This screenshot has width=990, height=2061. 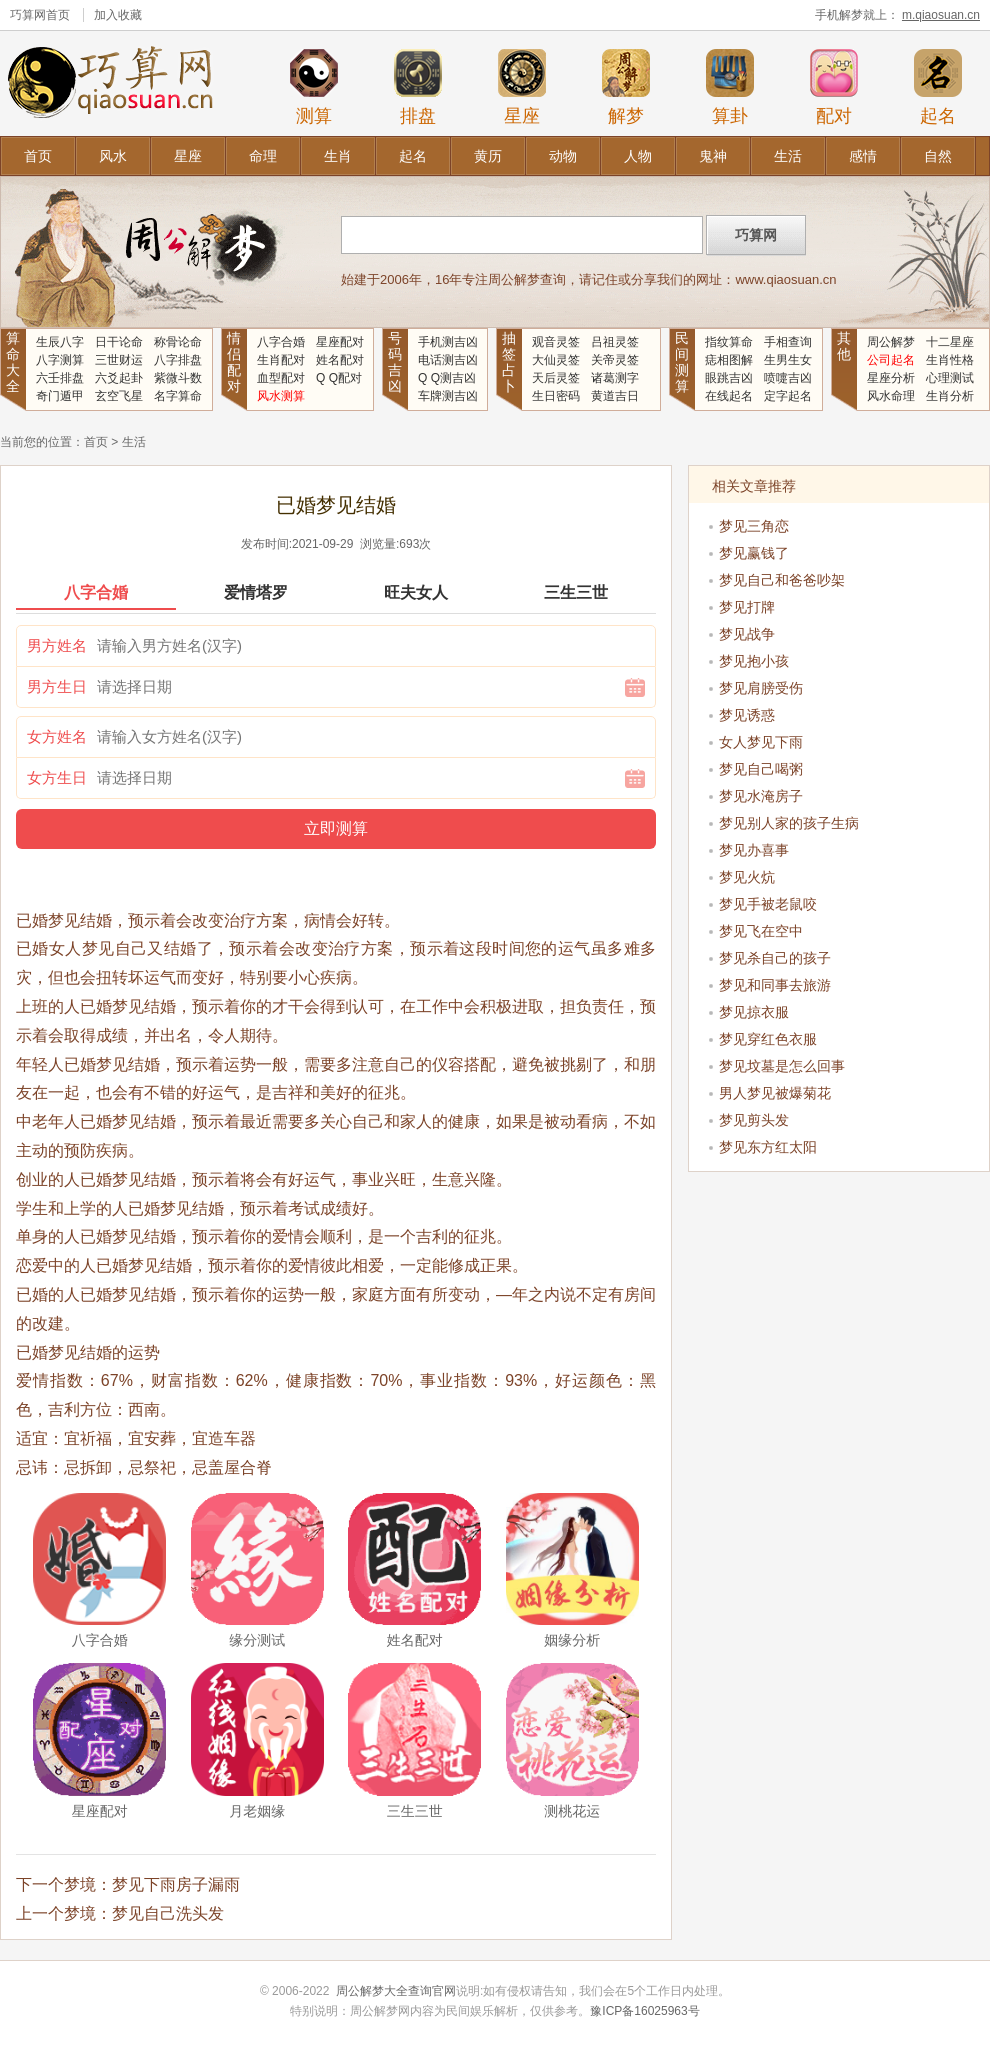 What do you see at coordinates (615, 360) in the screenshot?
I see `关帝灵签` at bounding box center [615, 360].